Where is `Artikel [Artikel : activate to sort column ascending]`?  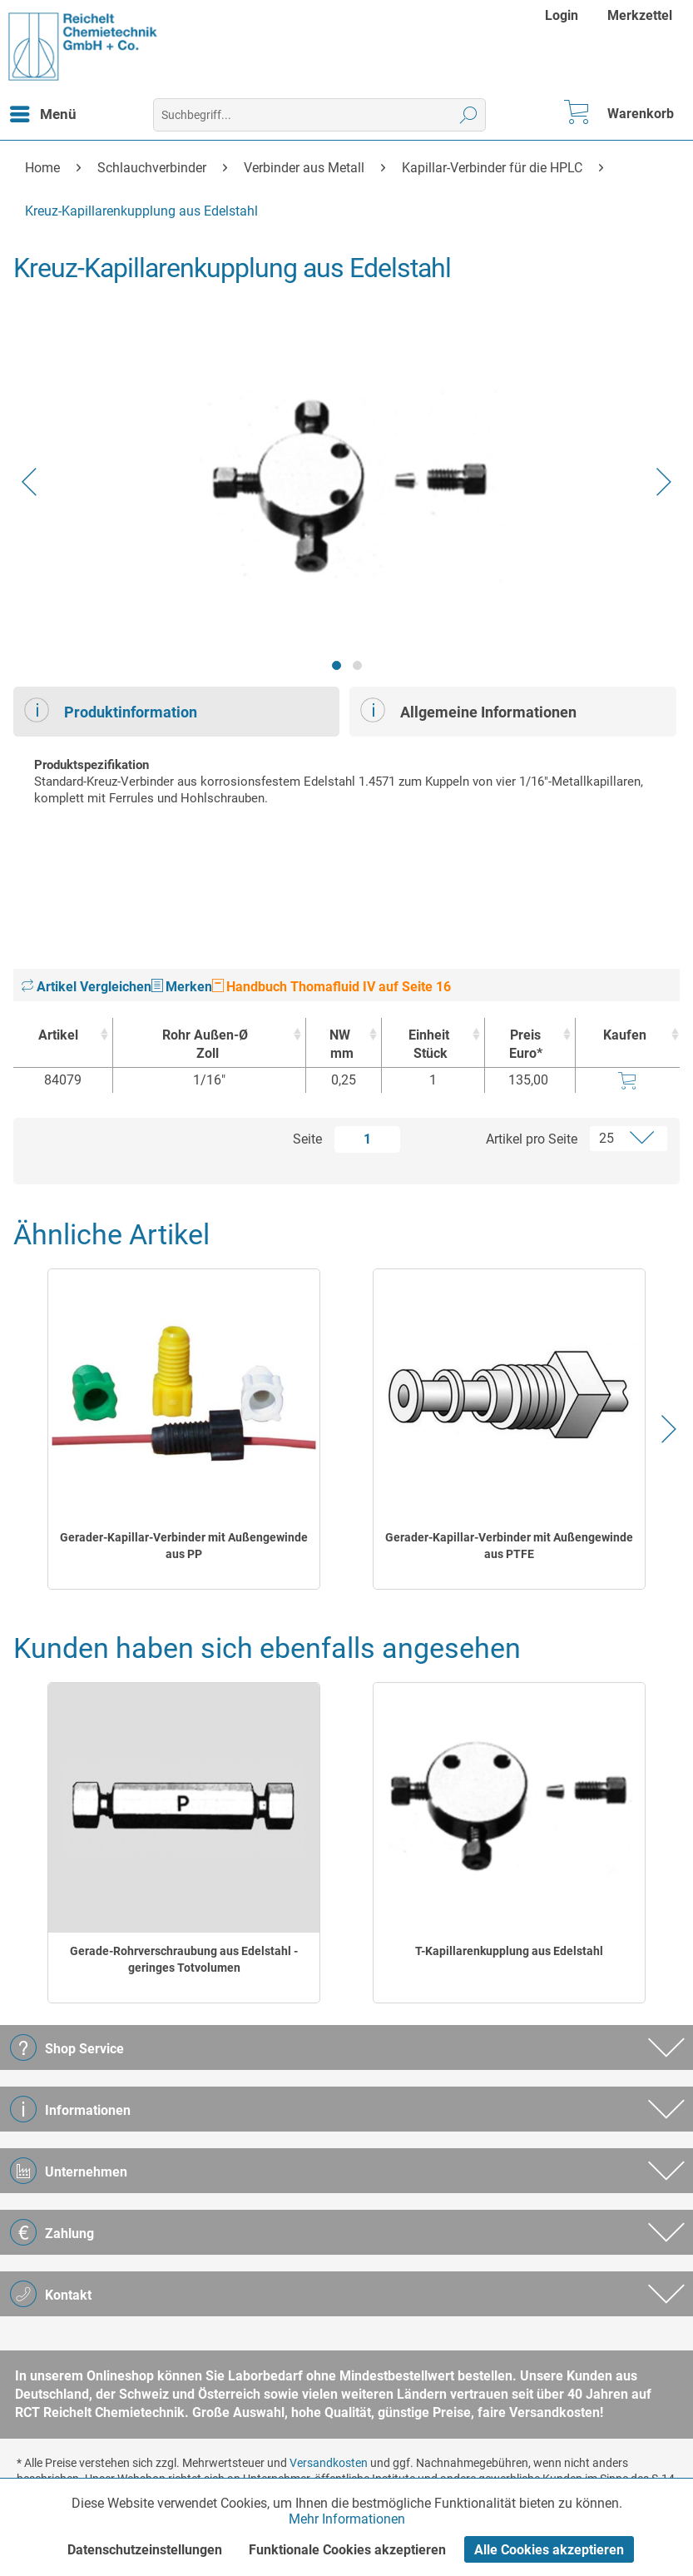 Artikel [Artikel : activate to sort column ascending] is located at coordinates (58, 1035).